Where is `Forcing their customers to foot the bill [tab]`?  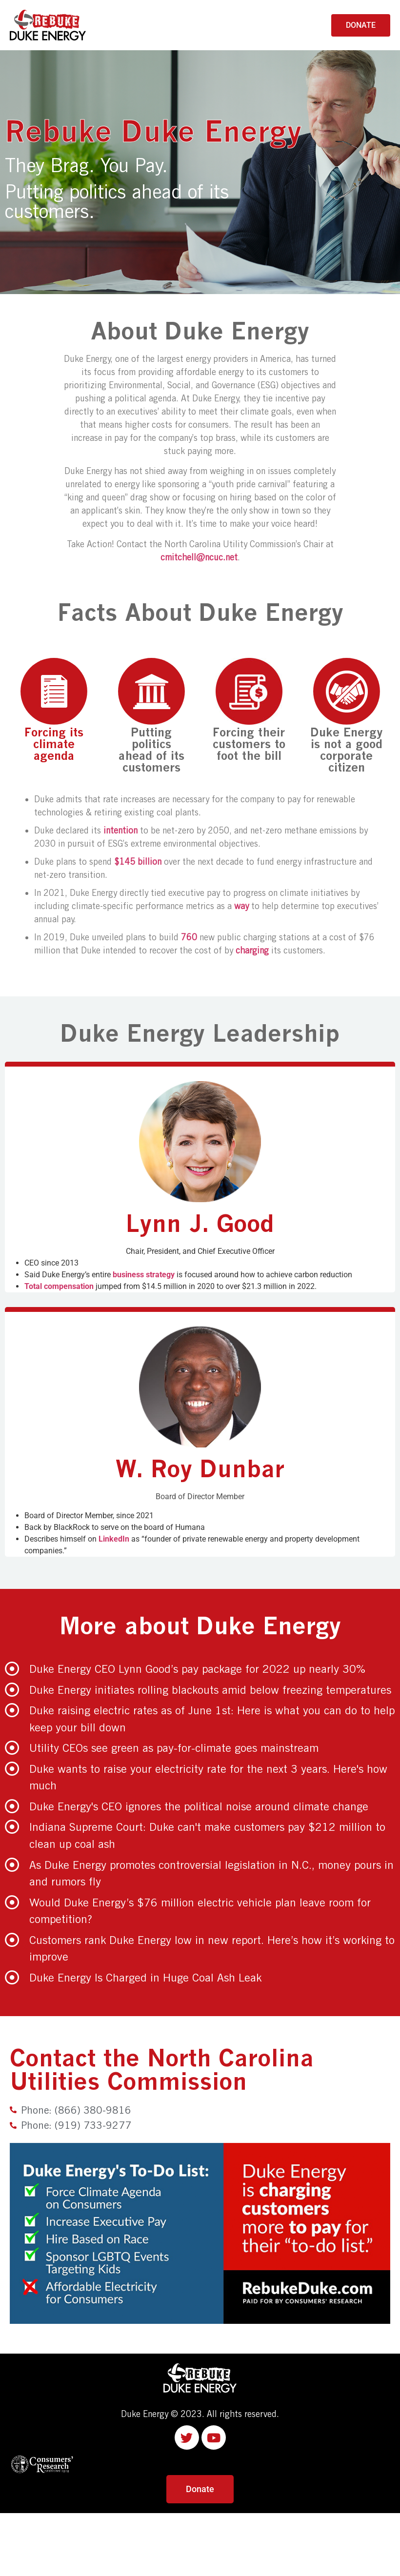 Forcing their customers to foot the bill [tab] is located at coordinates (249, 710).